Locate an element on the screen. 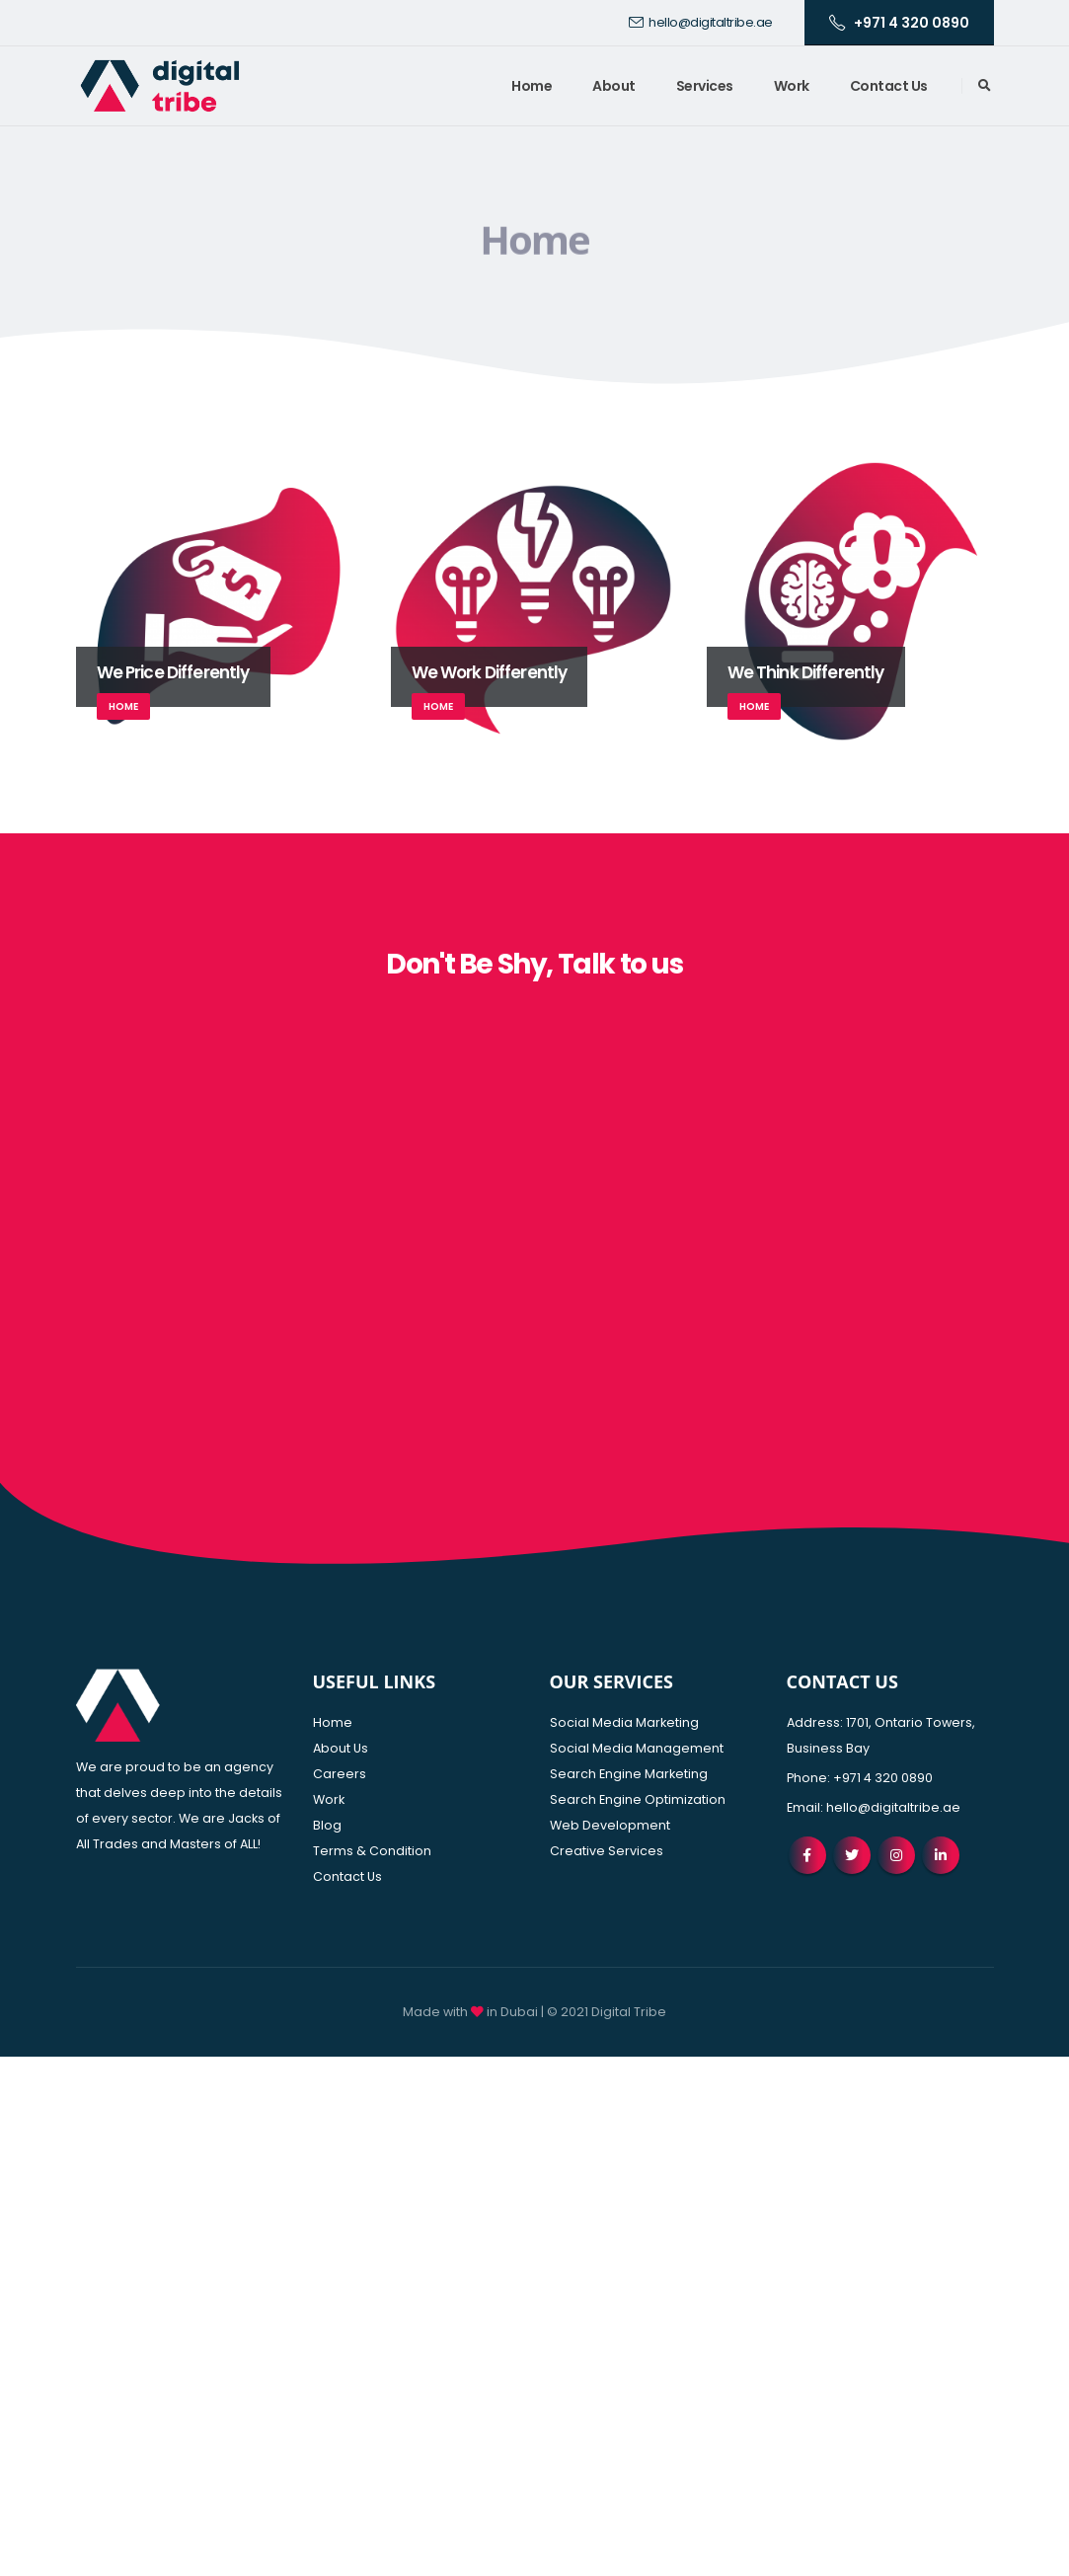  Search Engine Optimization is located at coordinates (637, 1799).